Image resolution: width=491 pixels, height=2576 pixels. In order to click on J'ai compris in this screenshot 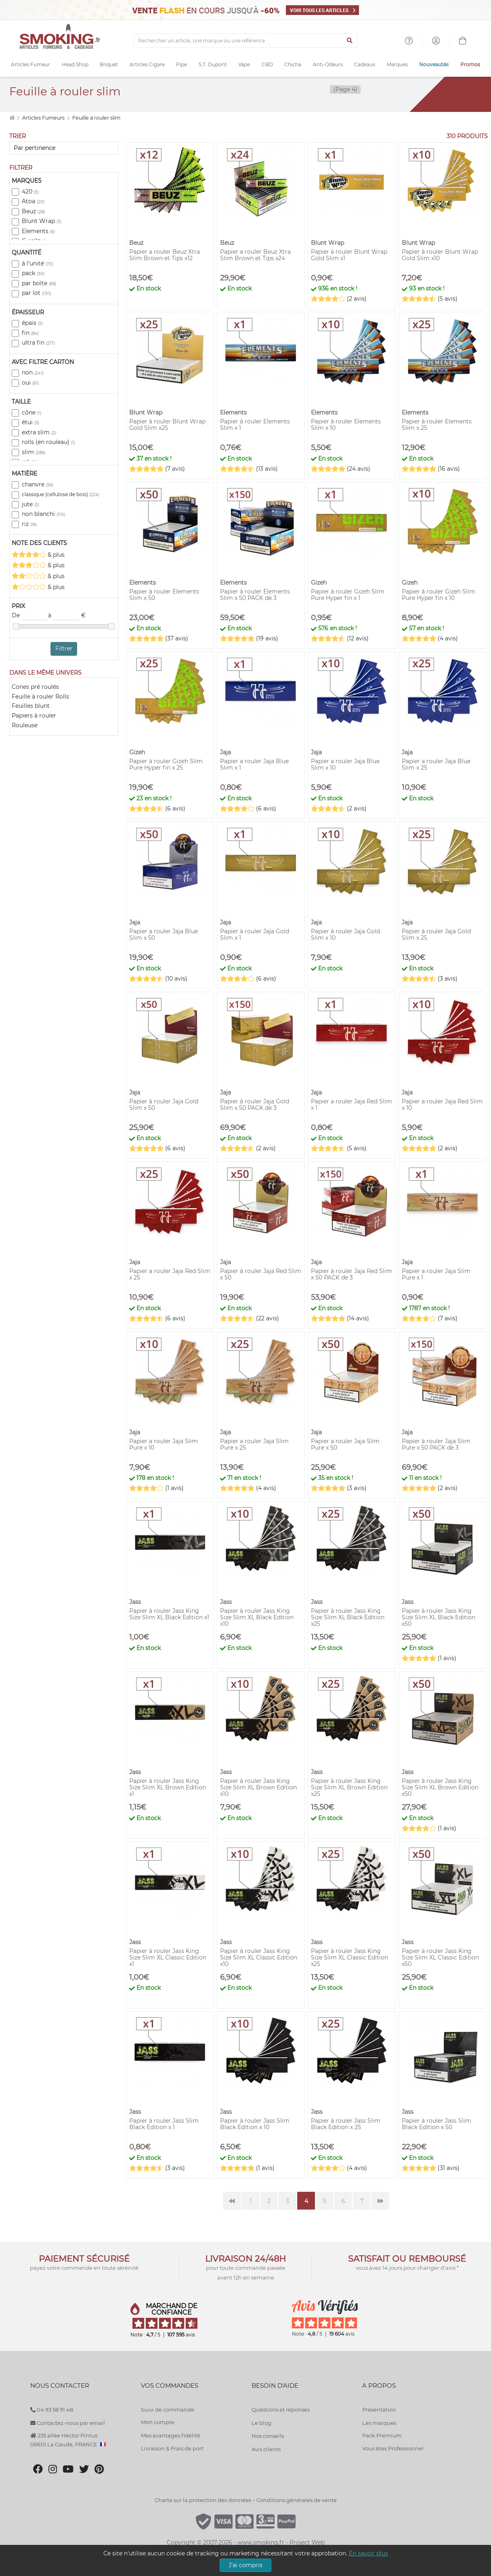, I will do `click(245, 2565)`.